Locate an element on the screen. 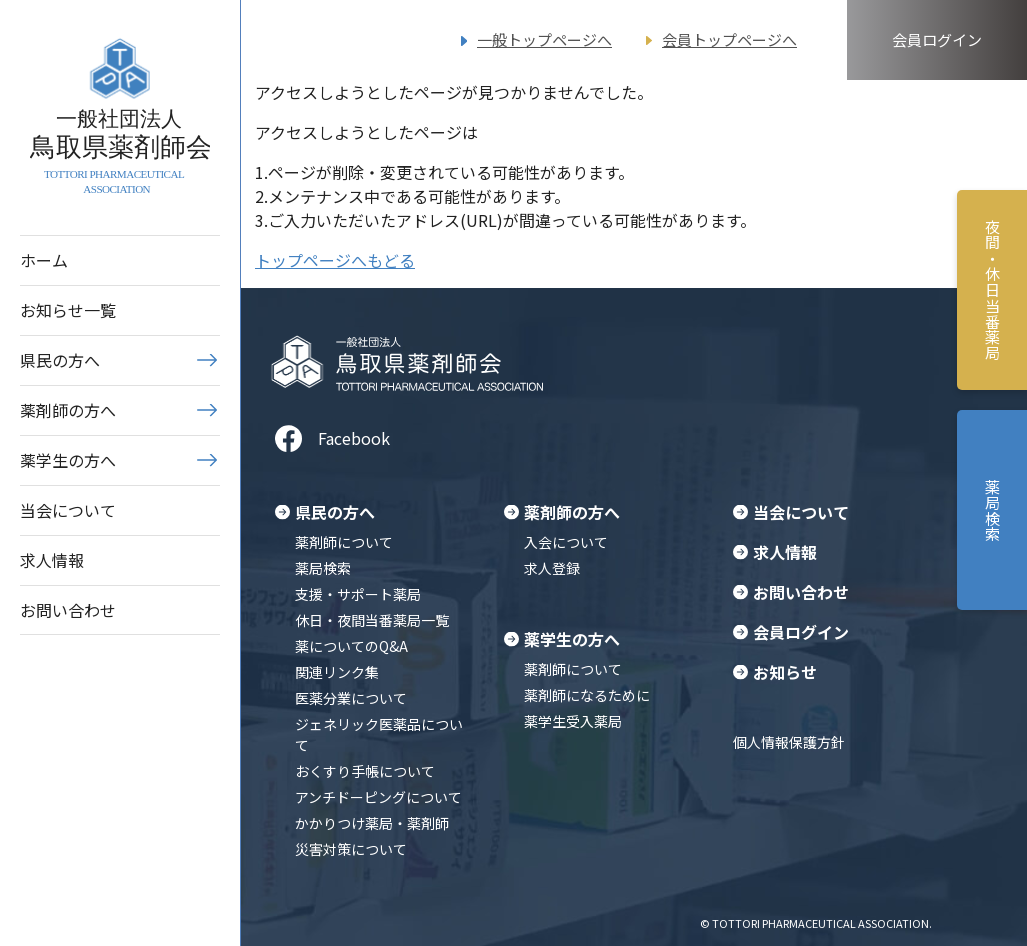 This screenshot has width=1027, height=946. 支援・サポート薬局 is located at coordinates (358, 594).